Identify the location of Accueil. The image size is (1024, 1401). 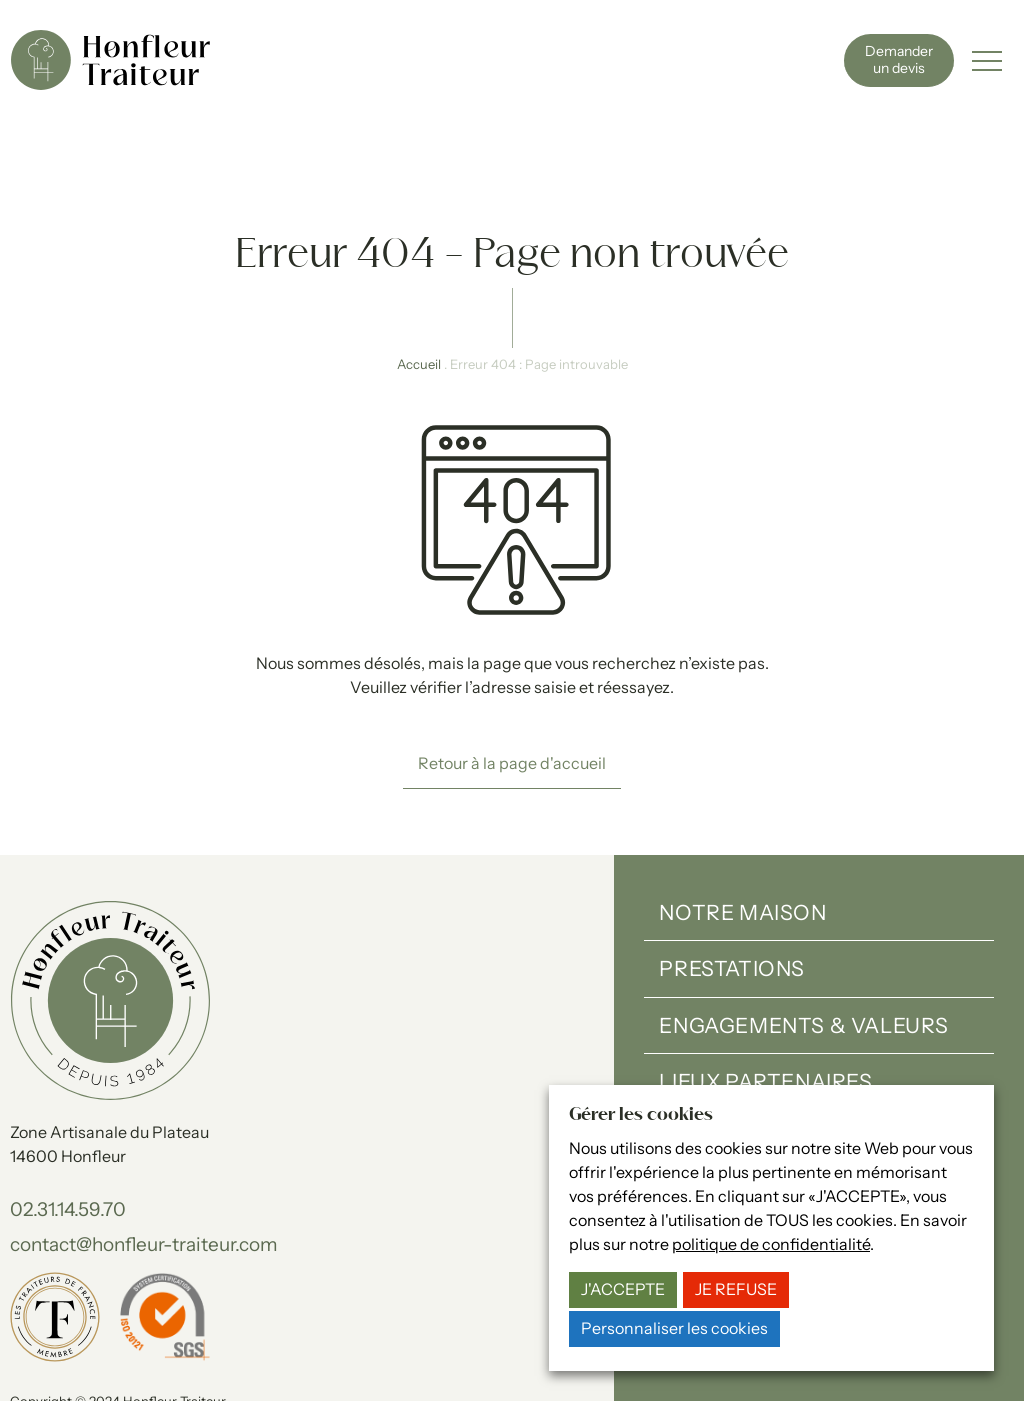
(419, 283).